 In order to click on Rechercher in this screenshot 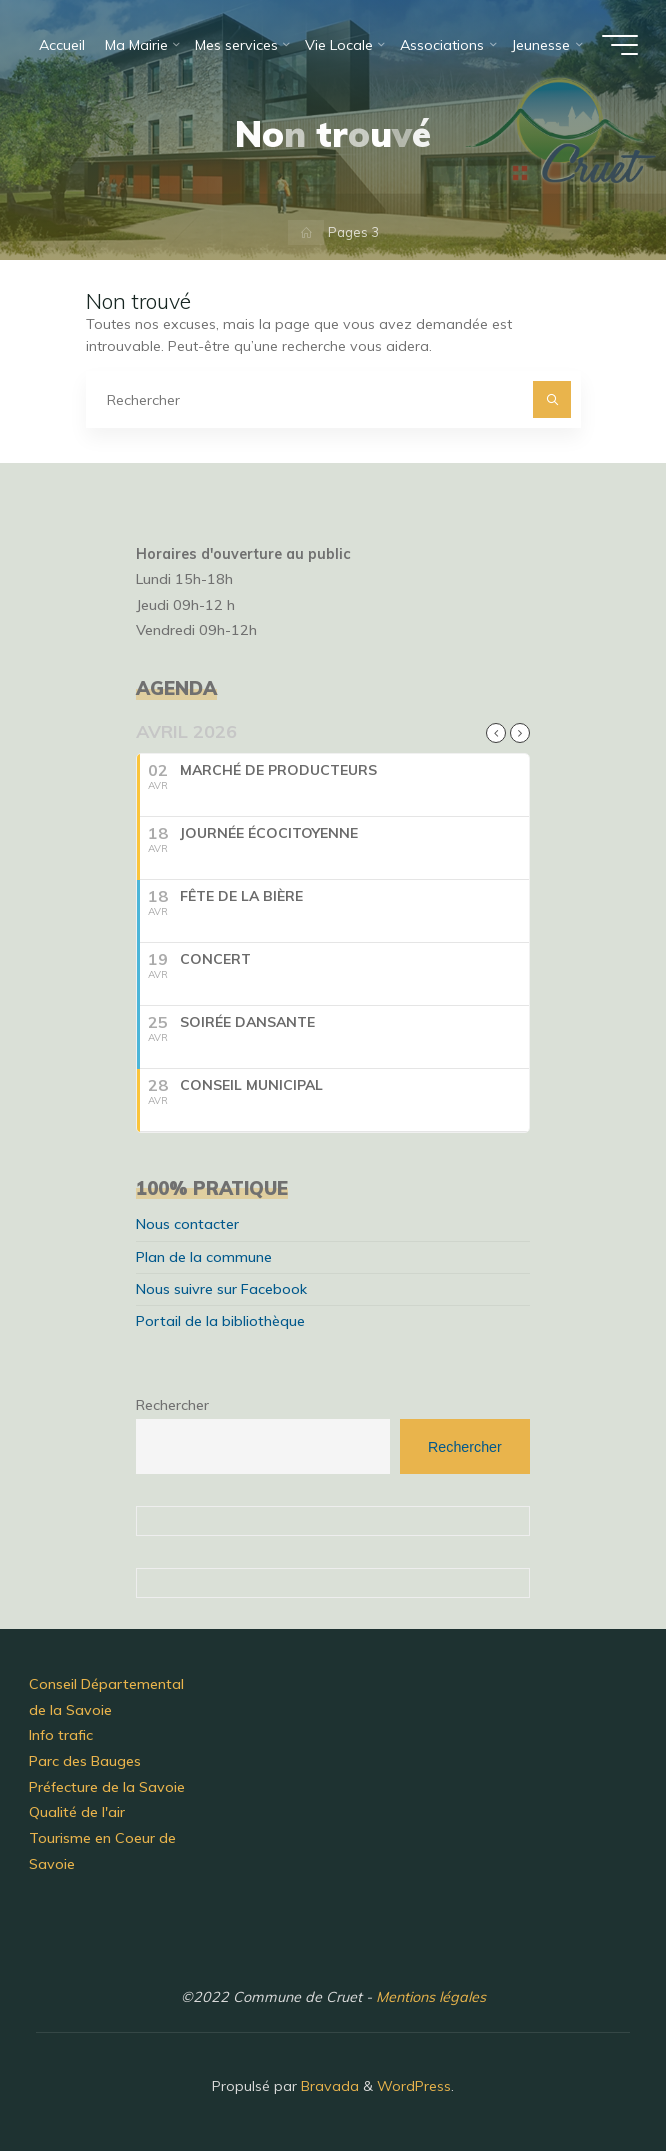, I will do `click(172, 1405)`.